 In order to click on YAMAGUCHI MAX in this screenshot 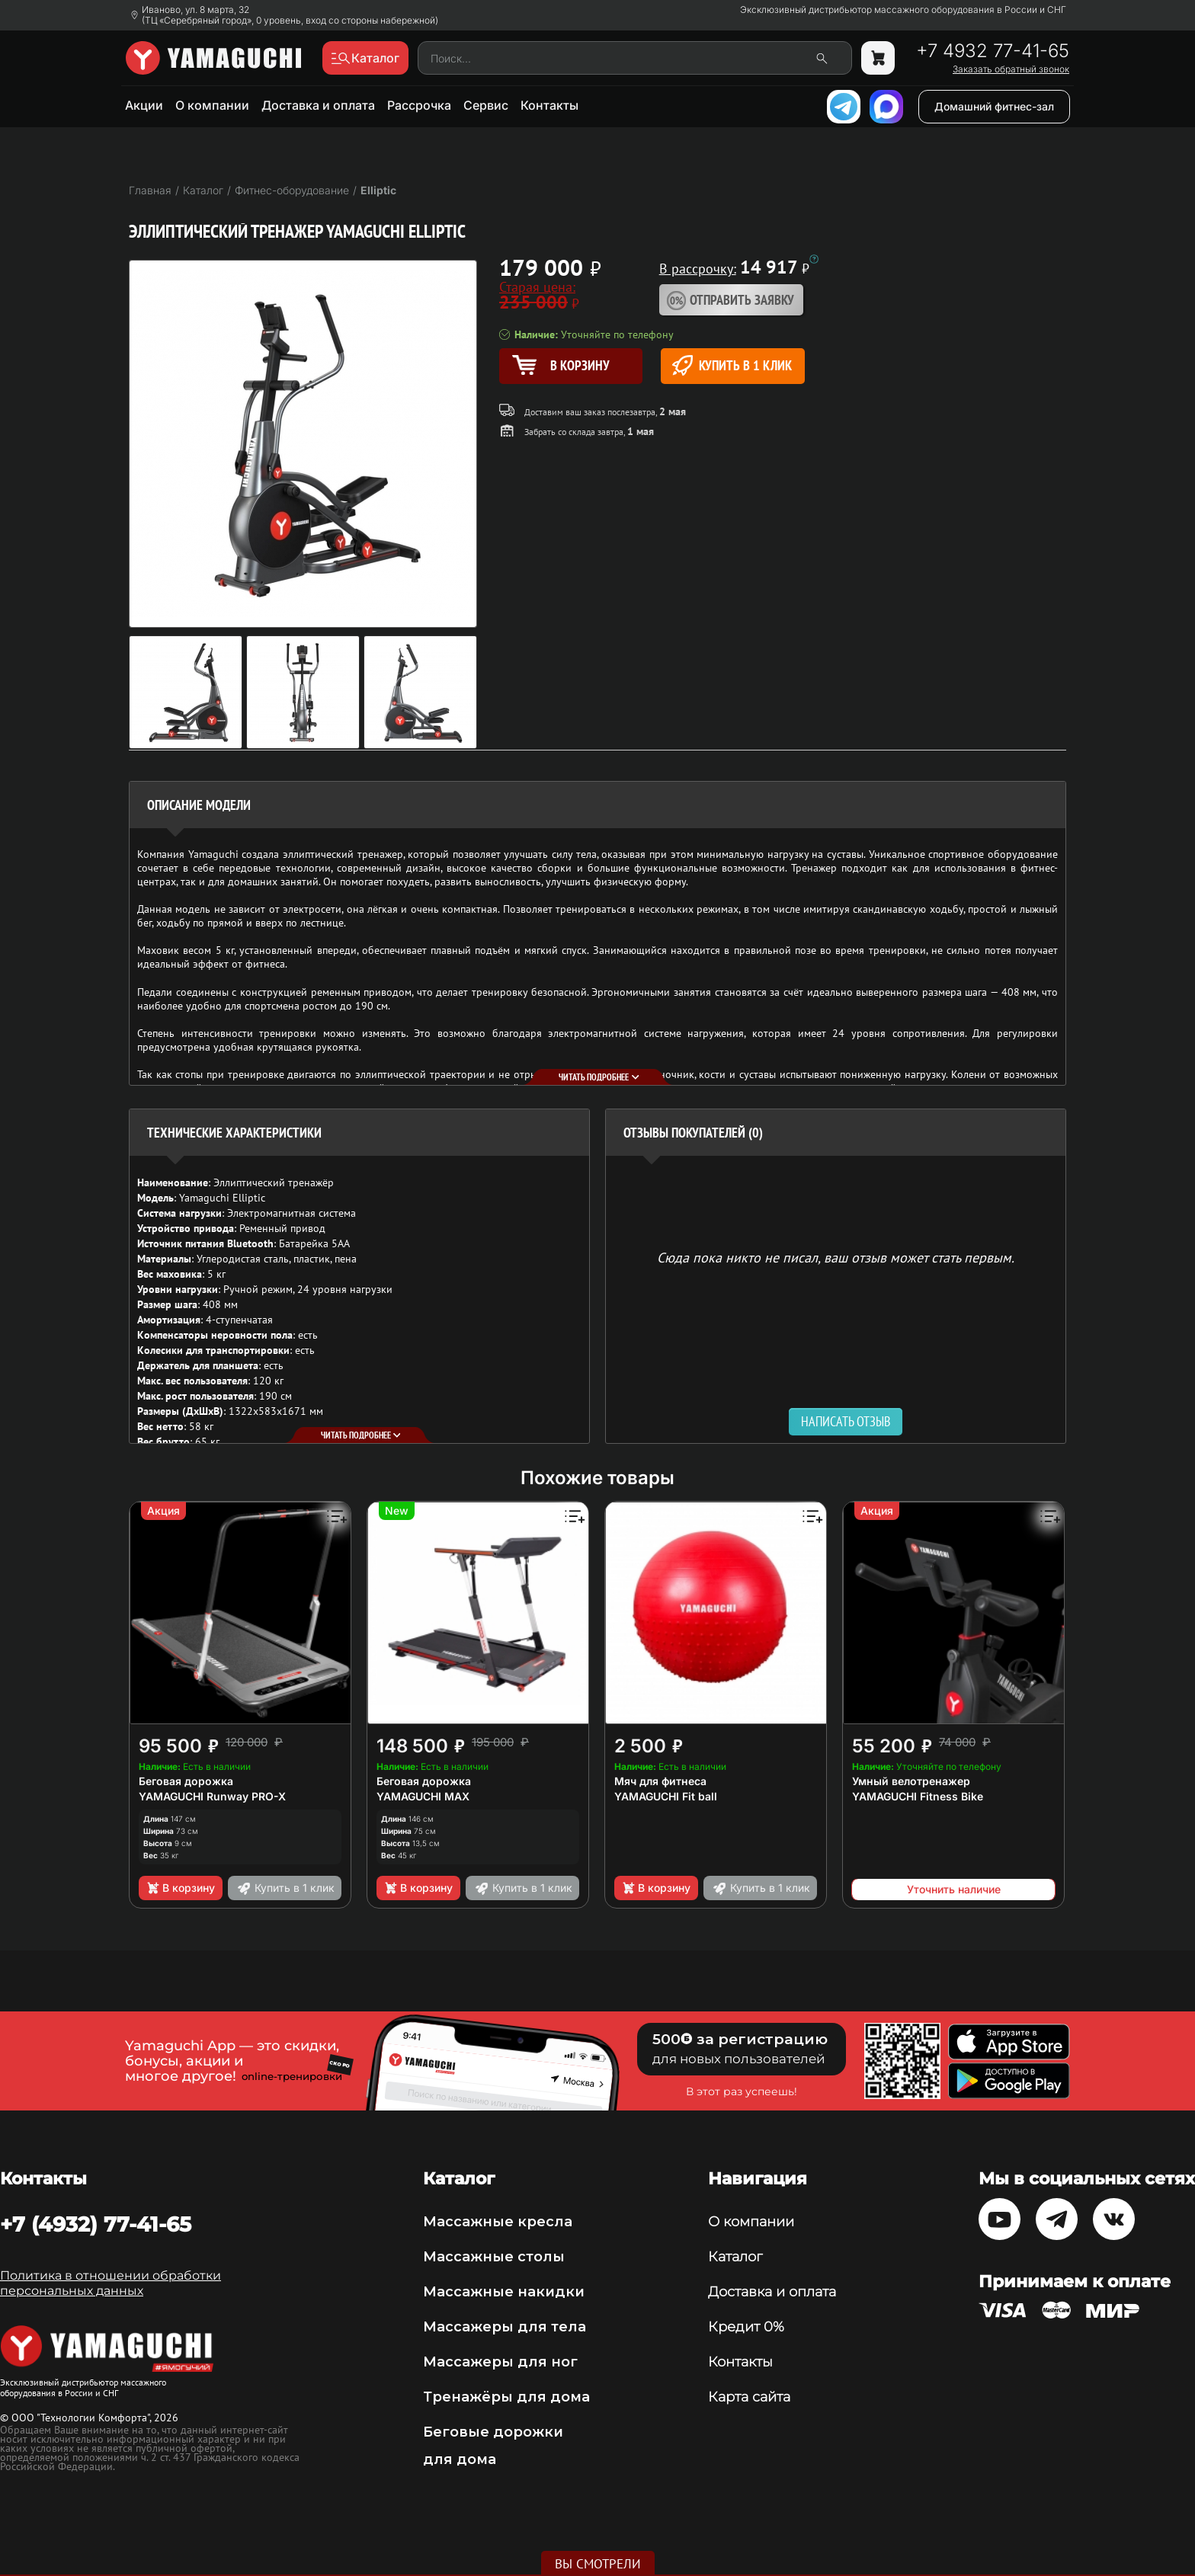, I will do `click(422, 1796)`.